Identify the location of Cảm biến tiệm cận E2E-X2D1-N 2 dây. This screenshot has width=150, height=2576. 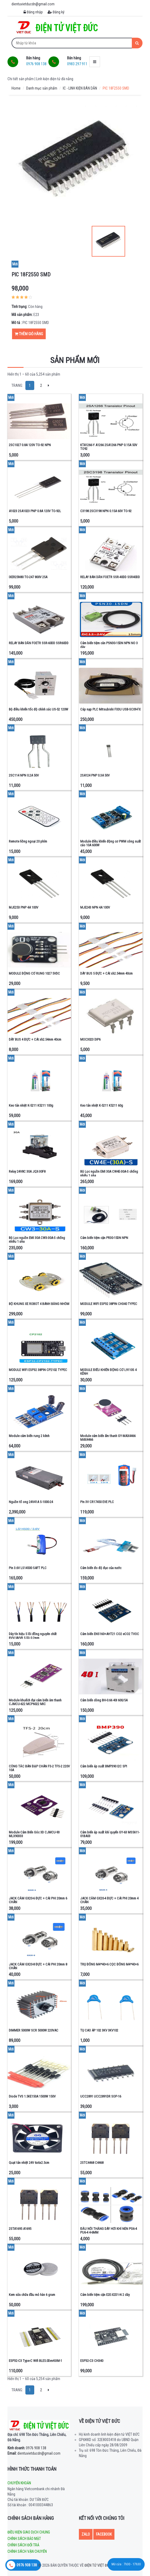
(105, 2295).